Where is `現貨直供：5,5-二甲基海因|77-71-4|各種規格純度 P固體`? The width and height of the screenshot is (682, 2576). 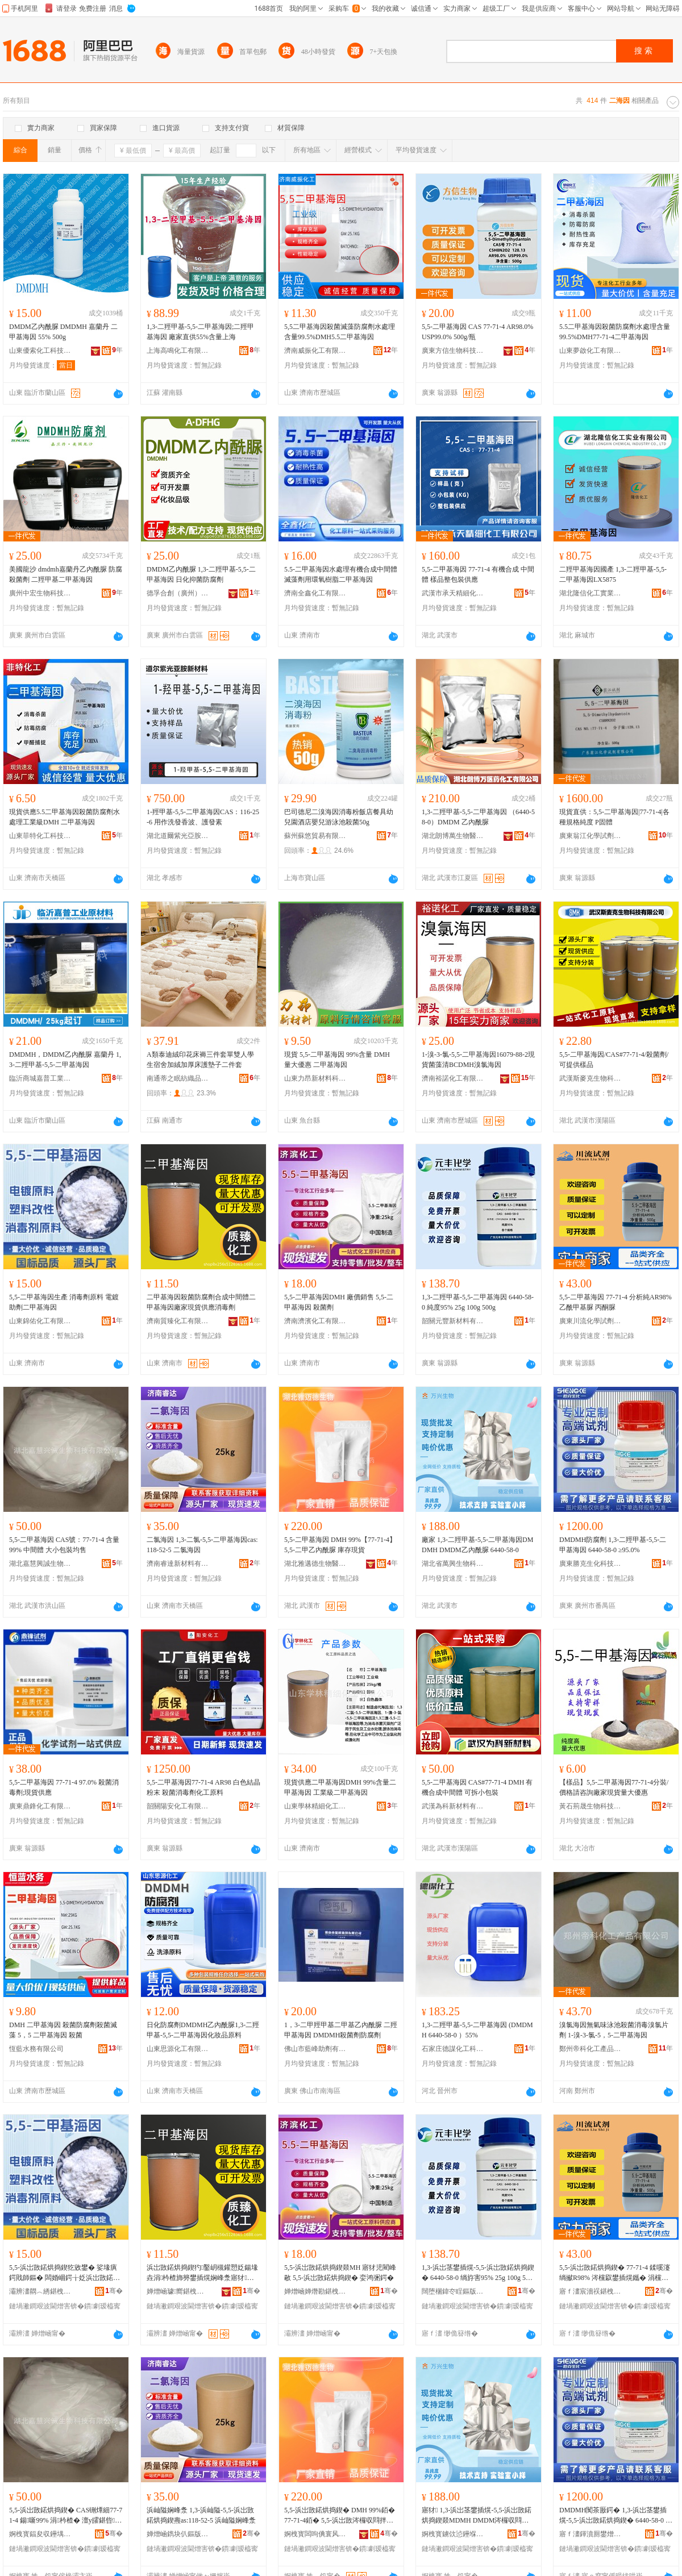
現貨直供：5,5-二甲基海因|77-71-4|各種規格純度 P固體 is located at coordinates (614, 817).